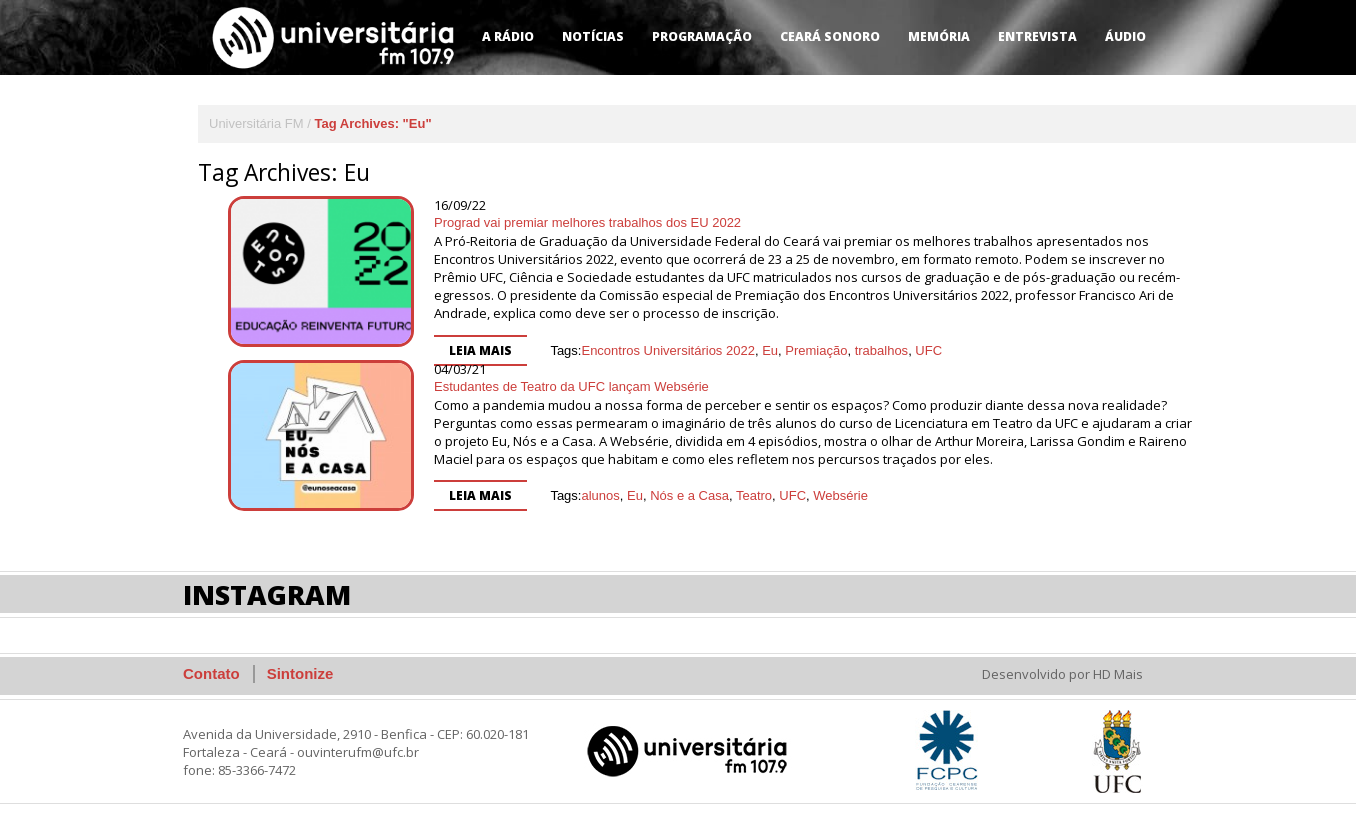 Image resolution: width=1356 pixels, height=827 pixels. I want to click on Nós e a Casa, so click(689, 495).